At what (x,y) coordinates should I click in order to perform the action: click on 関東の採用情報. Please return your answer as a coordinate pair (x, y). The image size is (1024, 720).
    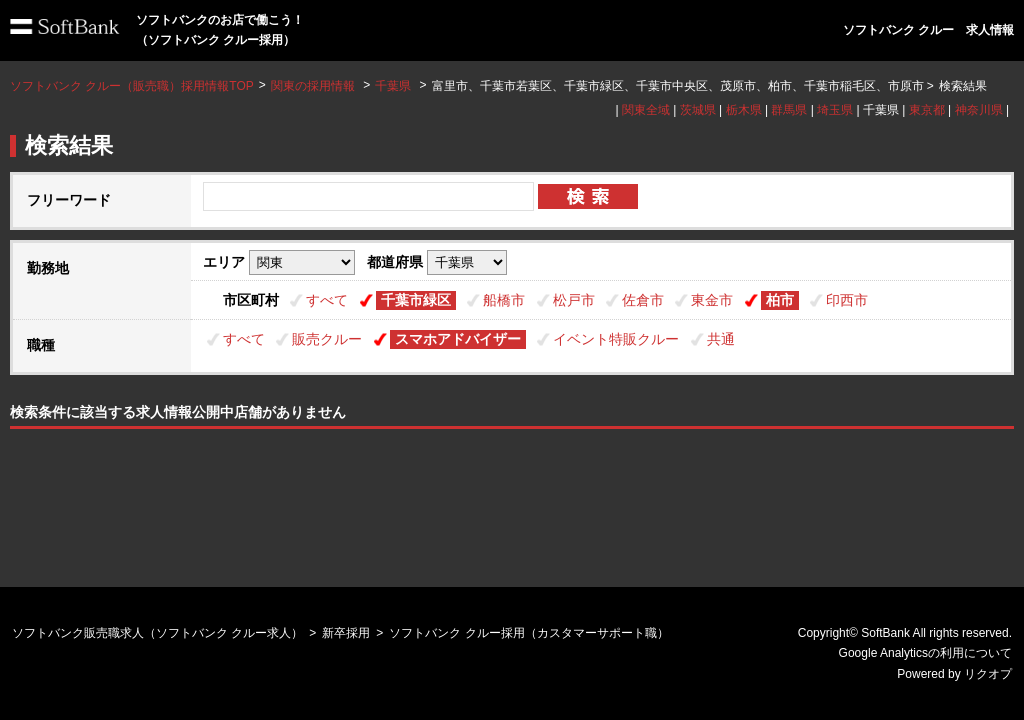
    Looking at the image, I should click on (314, 86).